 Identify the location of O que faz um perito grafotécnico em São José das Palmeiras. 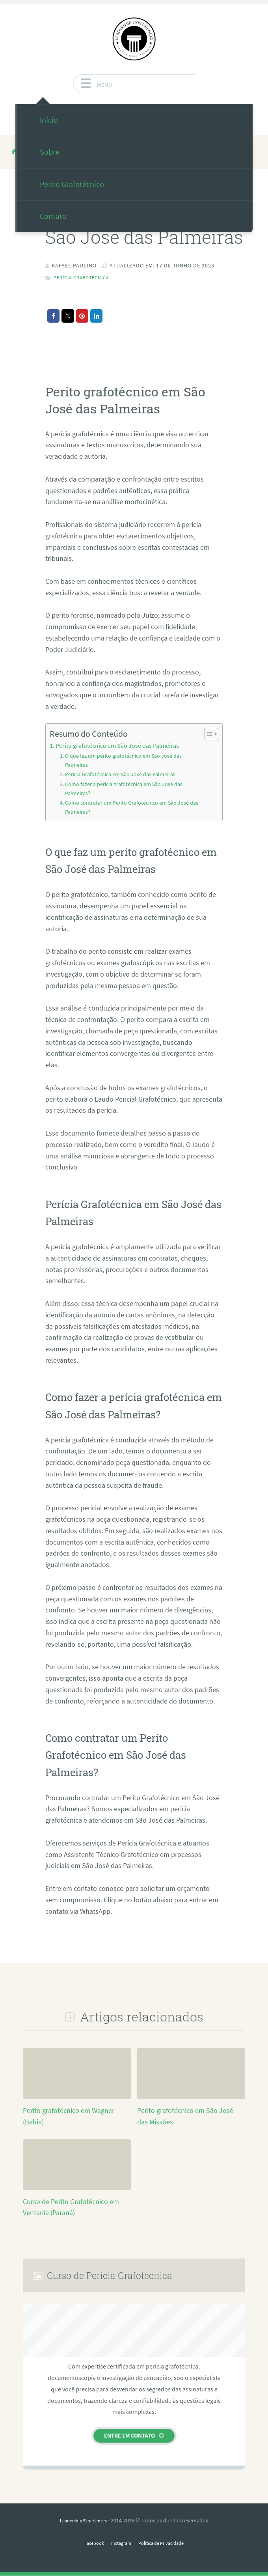
(125, 760).